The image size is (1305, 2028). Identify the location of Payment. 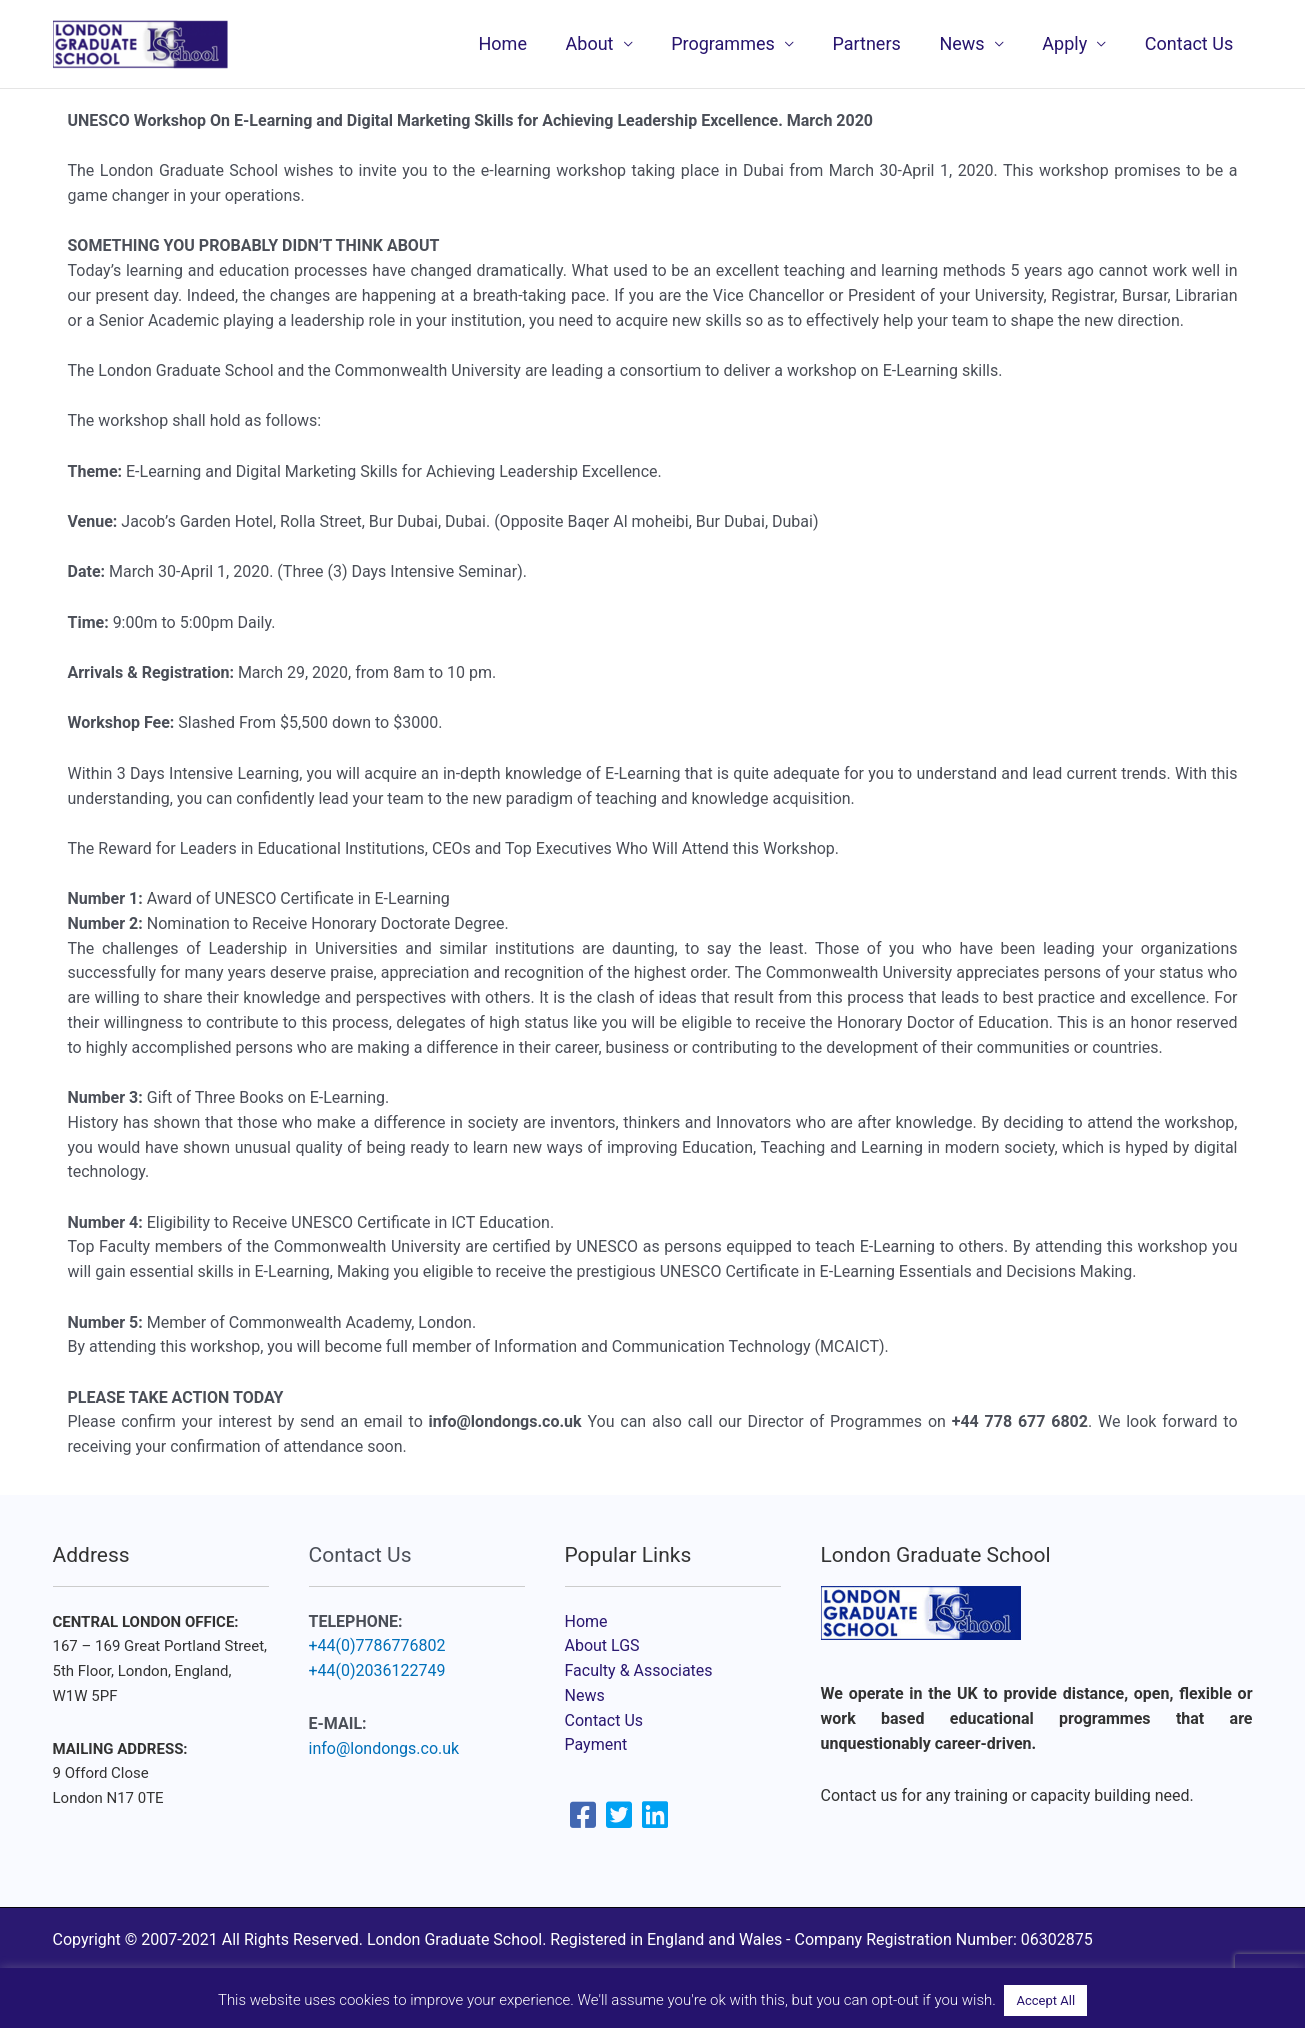
(596, 1744).